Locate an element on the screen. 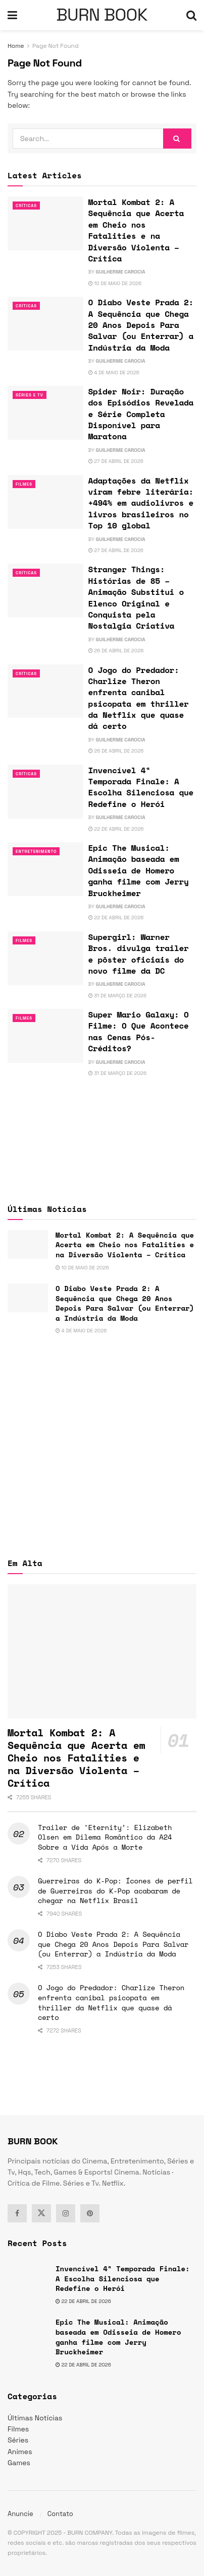  Contato is located at coordinates (60, 2514).